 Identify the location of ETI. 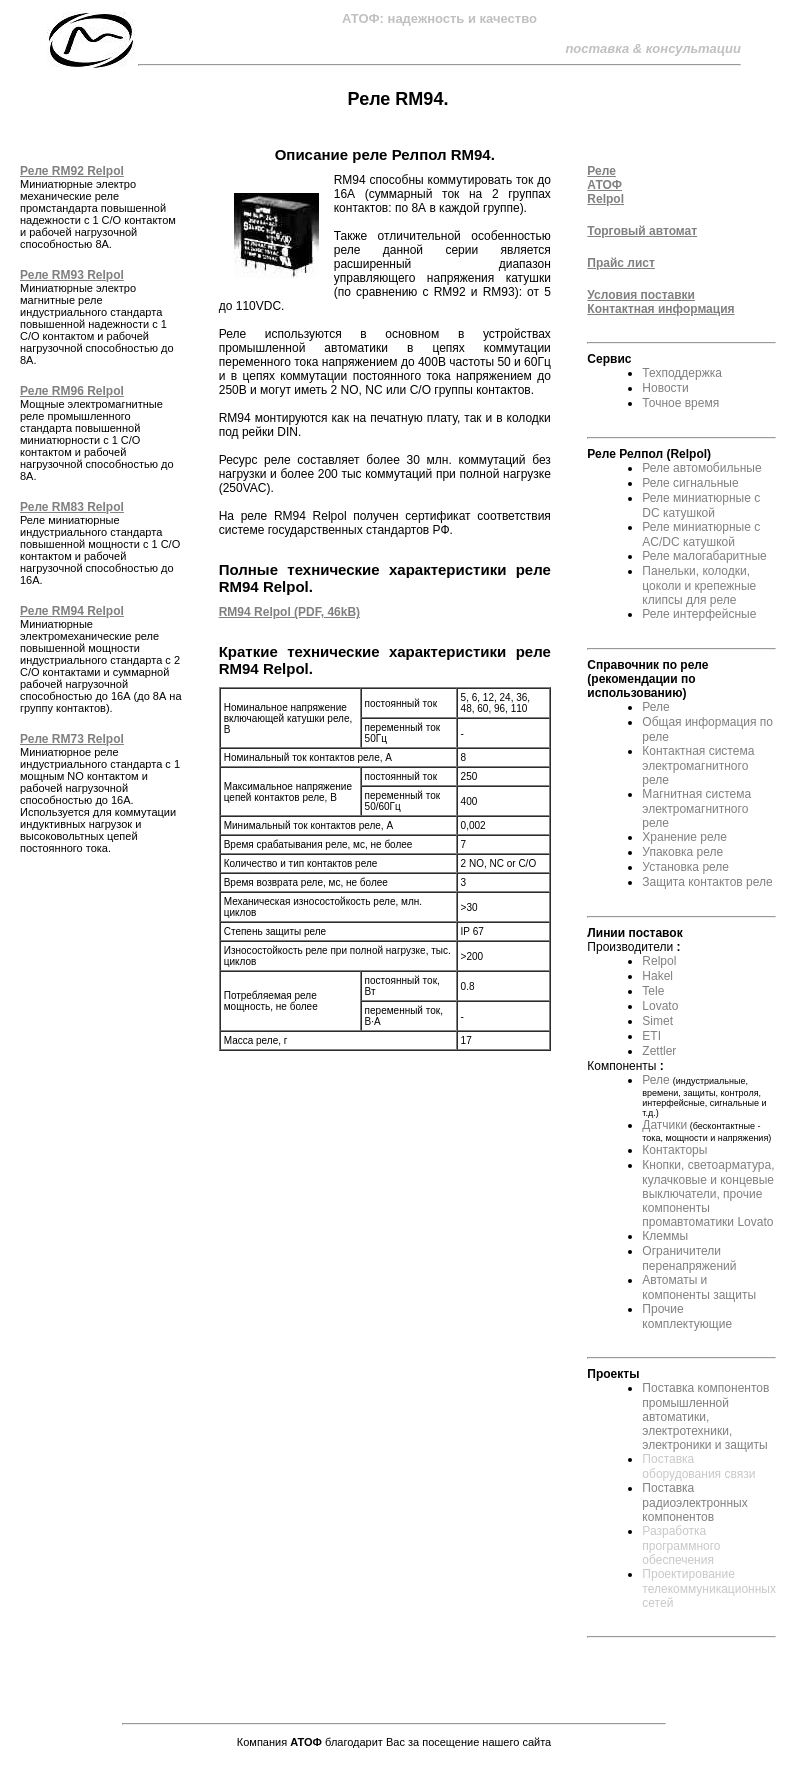
(651, 1036).